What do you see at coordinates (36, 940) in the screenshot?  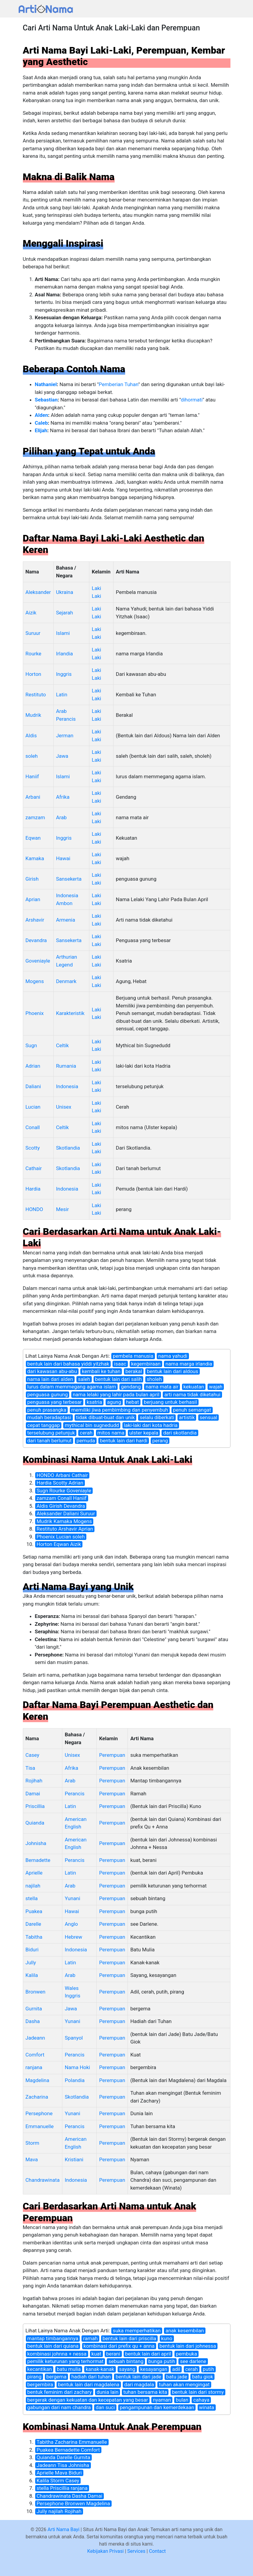 I see `Devandra` at bounding box center [36, 940].